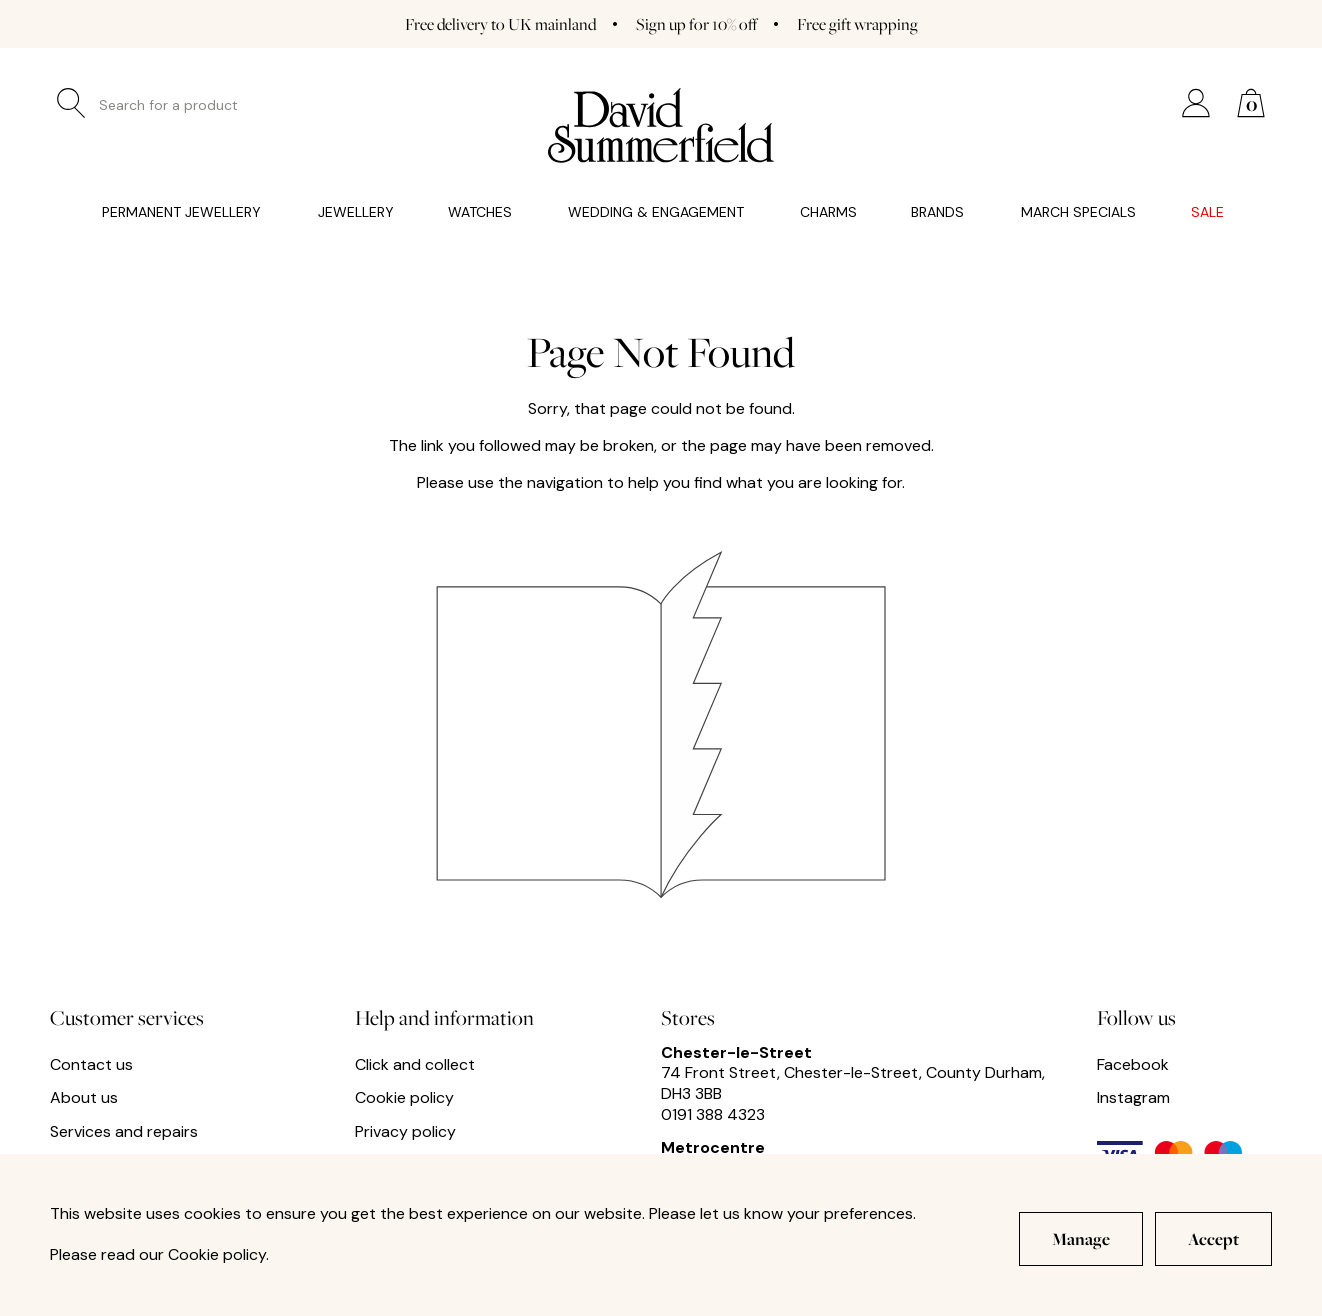 Image resolution: width=1322 pixels, height=1316 pixels. I want to click on Watches, so click(480, 212).